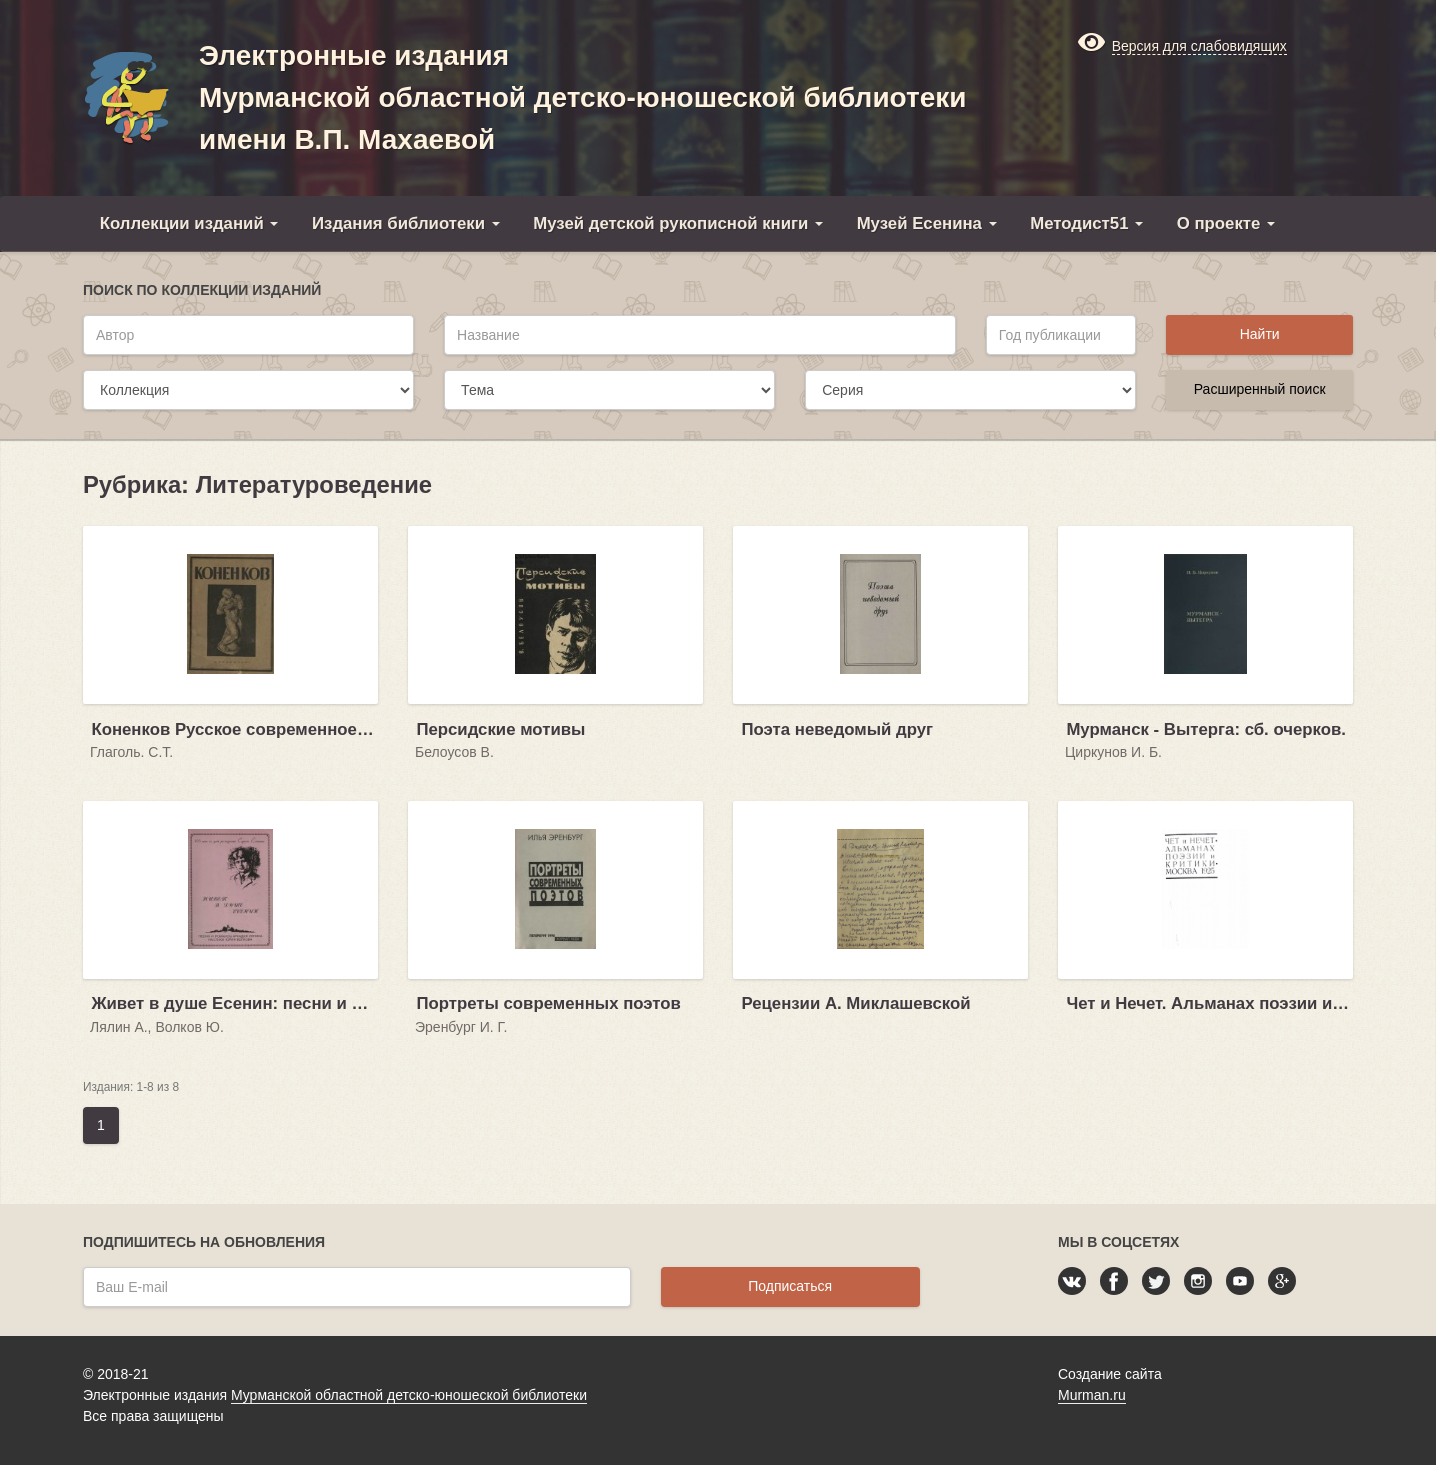 The width and height of the screenshot is (1436, 1465). I want to click on Мурманской областной детско-юношеской библиотеки, so click(409, 1395).